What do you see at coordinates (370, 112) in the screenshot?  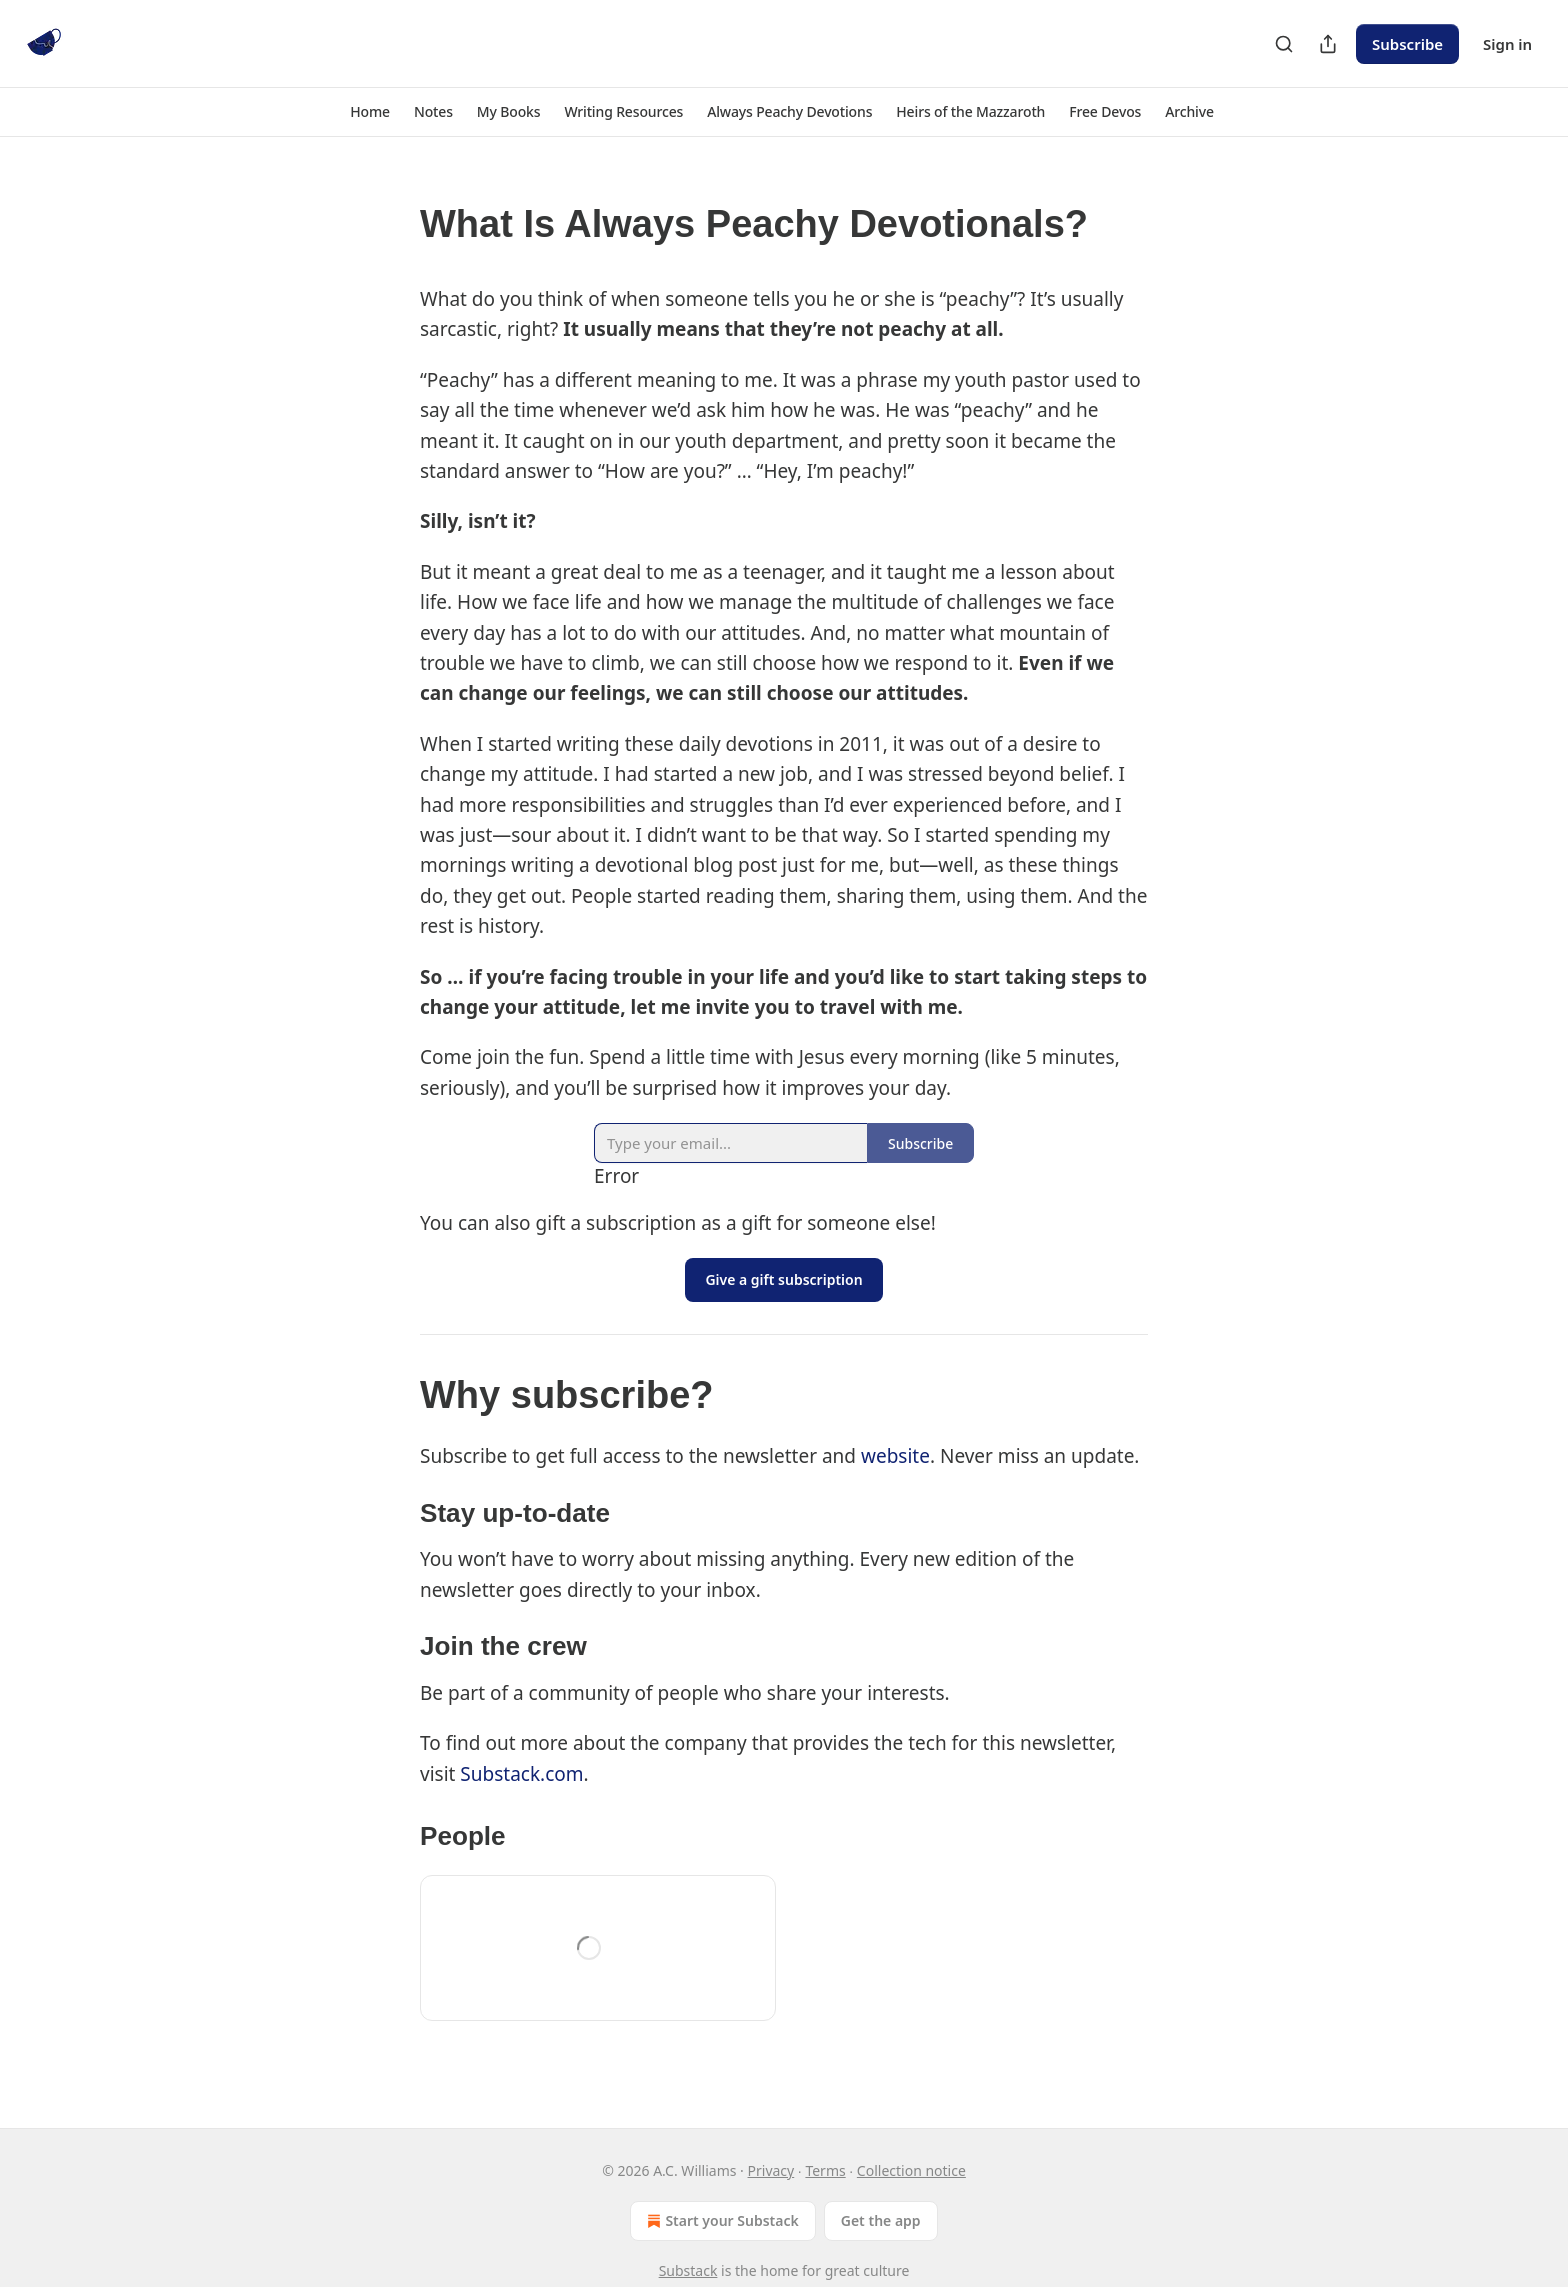 I see `[button]` at bounding box center [370, 112].